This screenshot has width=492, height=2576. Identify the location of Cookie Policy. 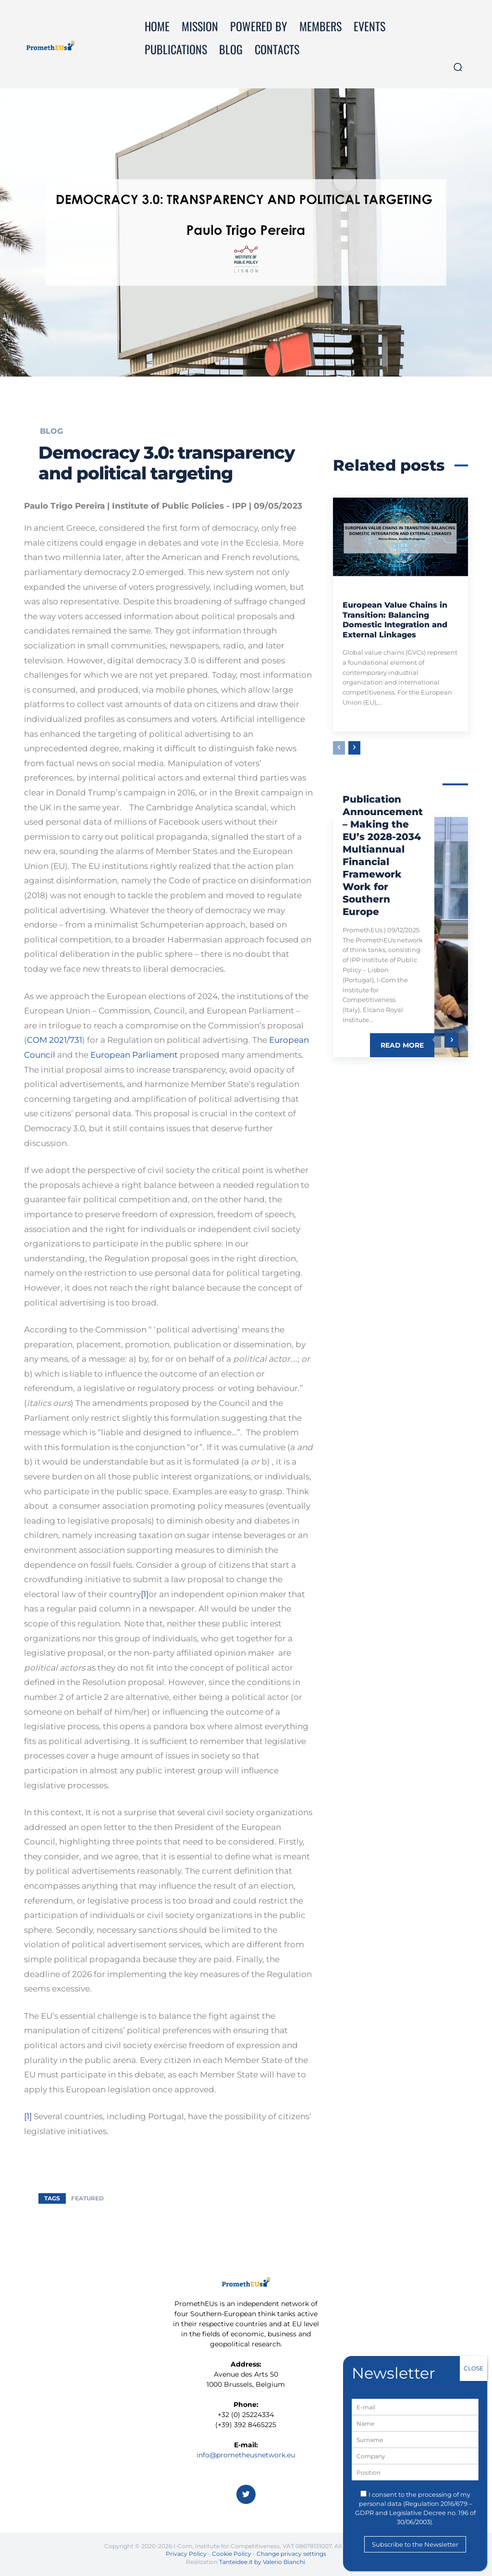
(231, 2553).